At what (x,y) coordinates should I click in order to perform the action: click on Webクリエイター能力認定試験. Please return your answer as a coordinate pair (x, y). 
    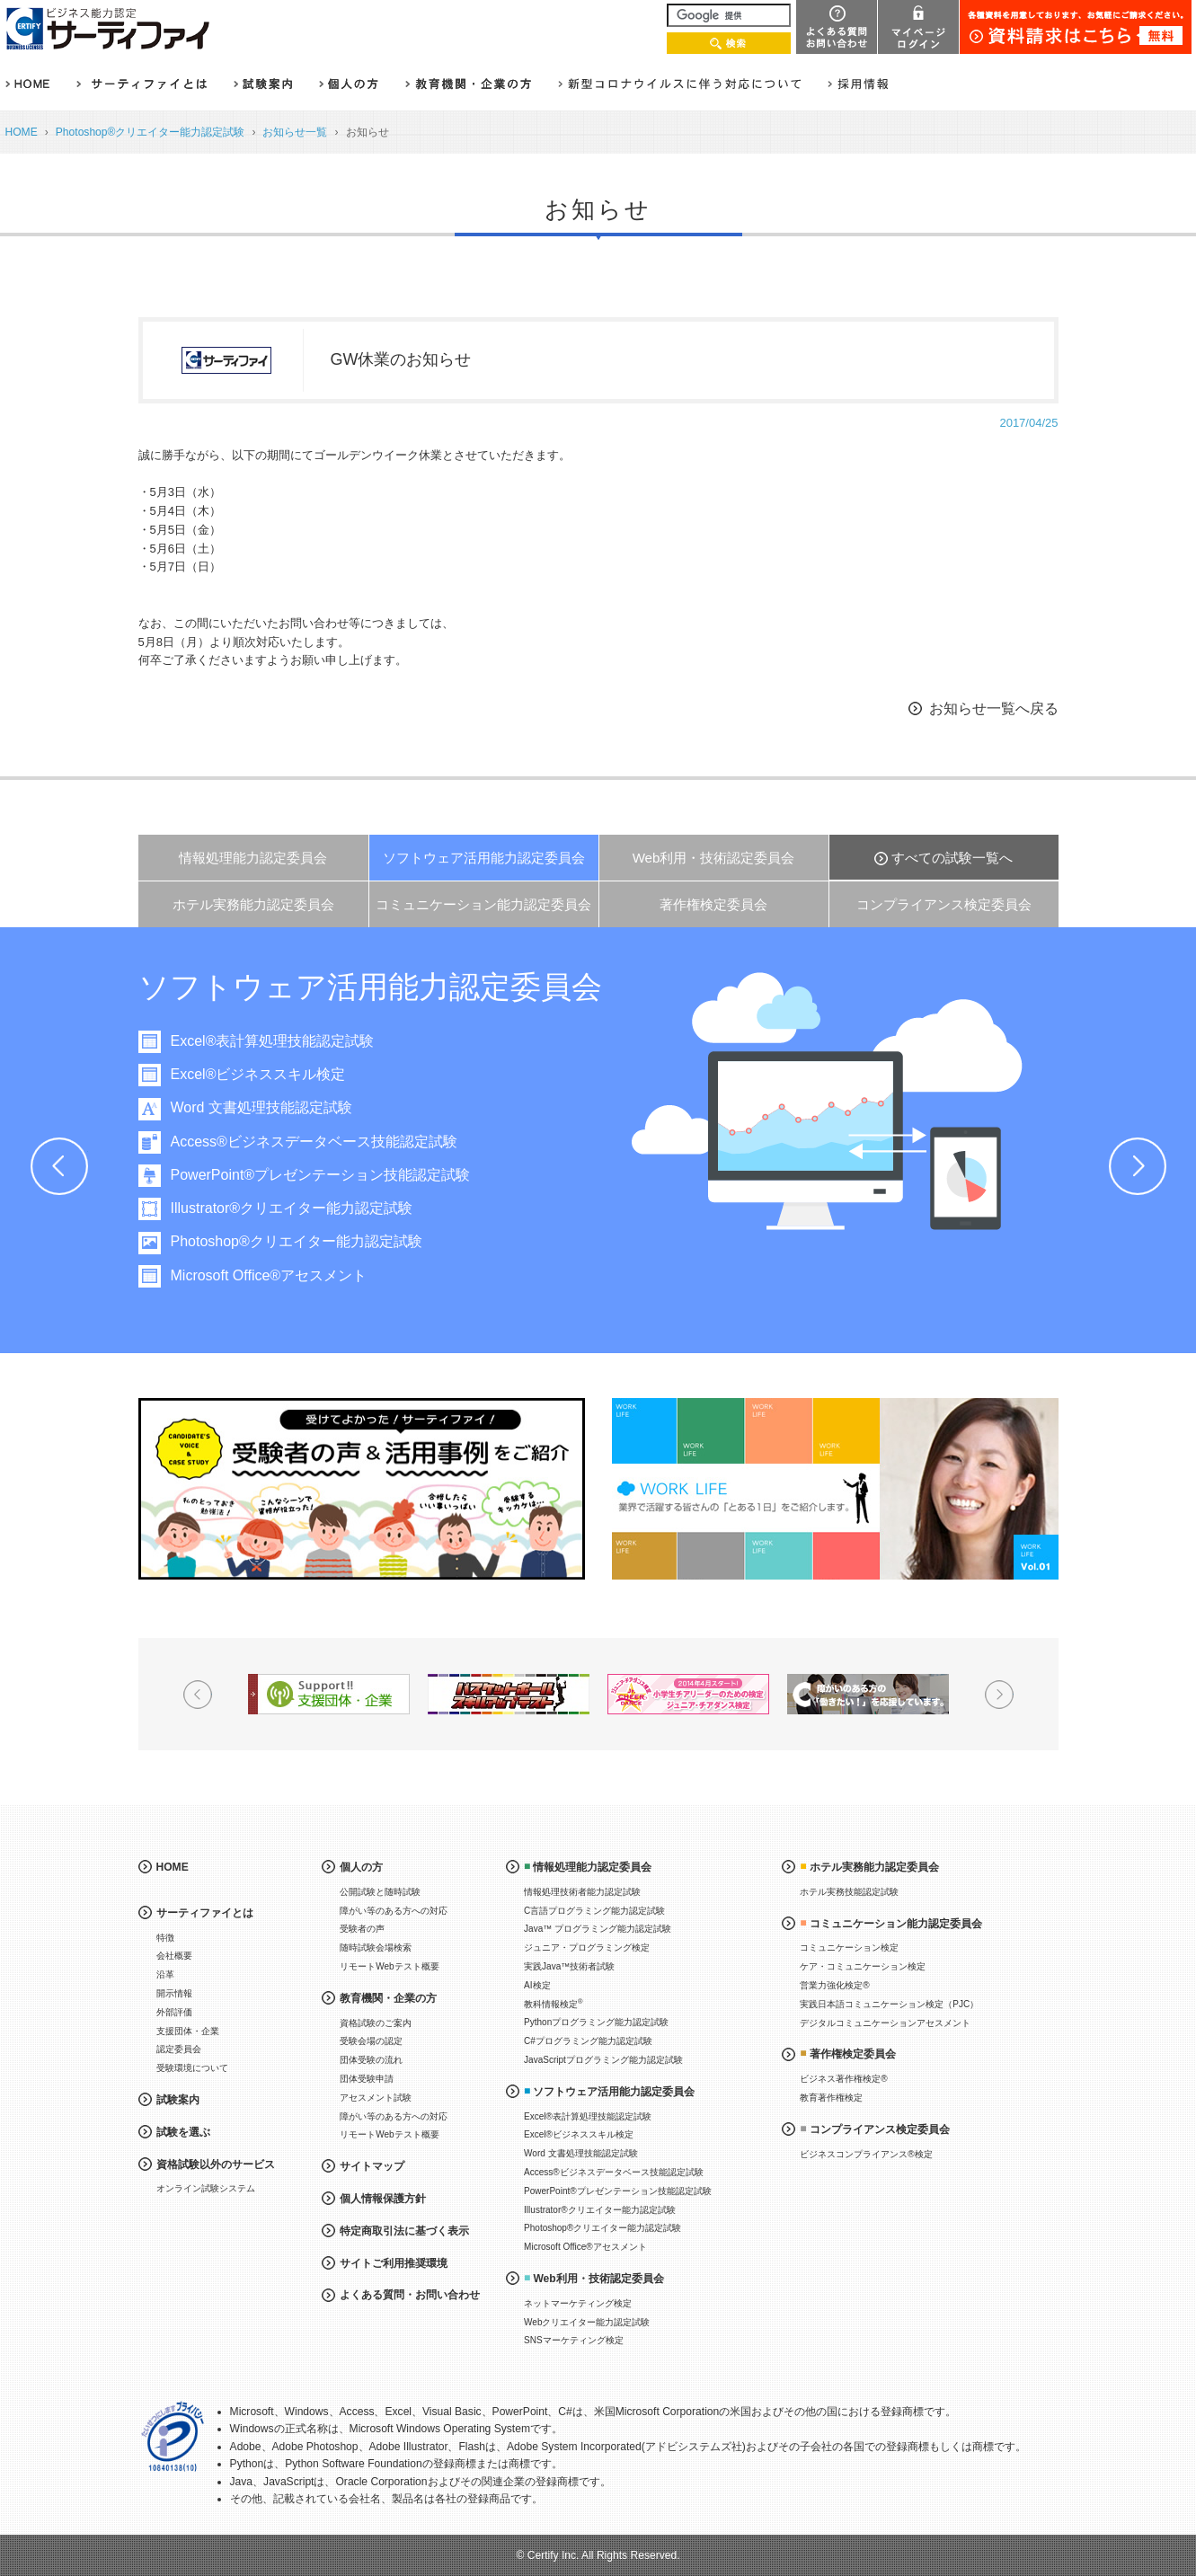
    Looking at the image, I should click on (587, 2322).